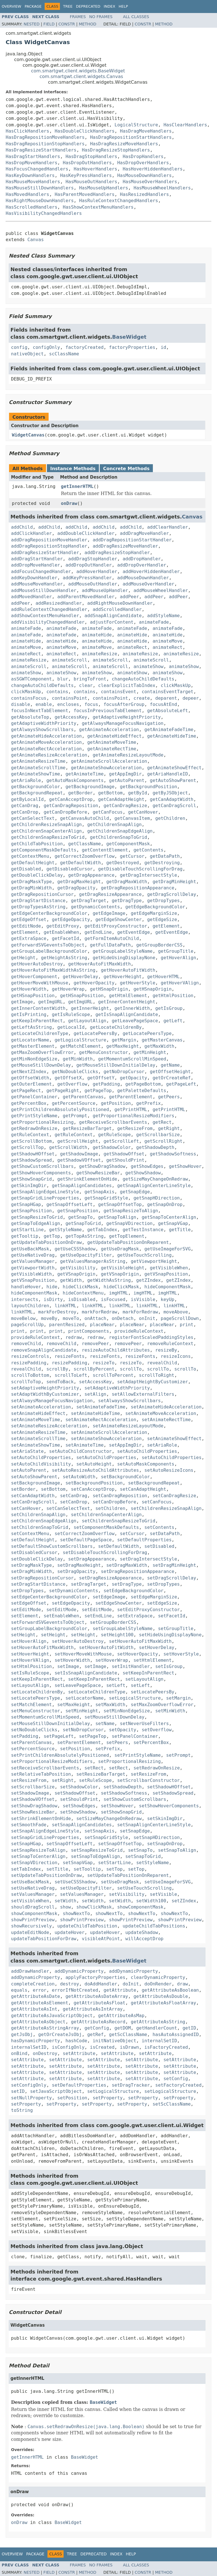 The height and width of the screenshot is (2576, 217). What do you see at coordinates (30, 1305) in the screenshot?
I see `layoutChildren` at bounding box center [30, 1305].